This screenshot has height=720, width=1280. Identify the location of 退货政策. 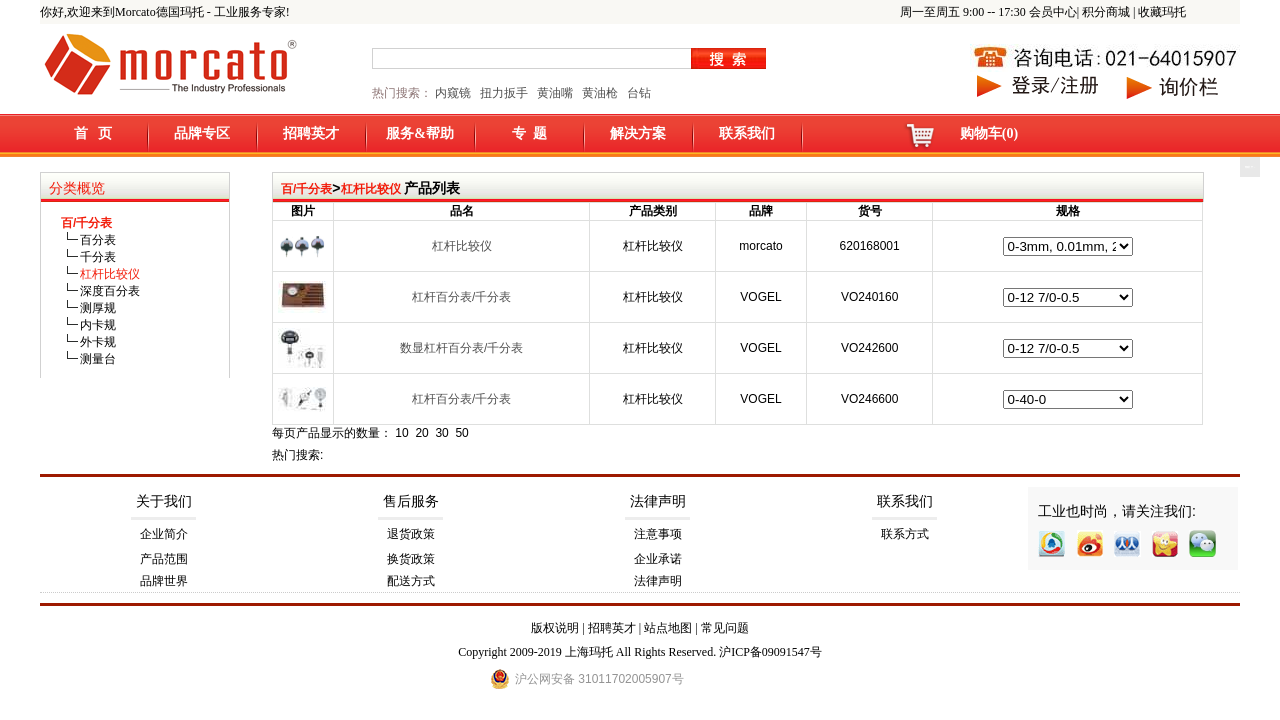
(411, 534).